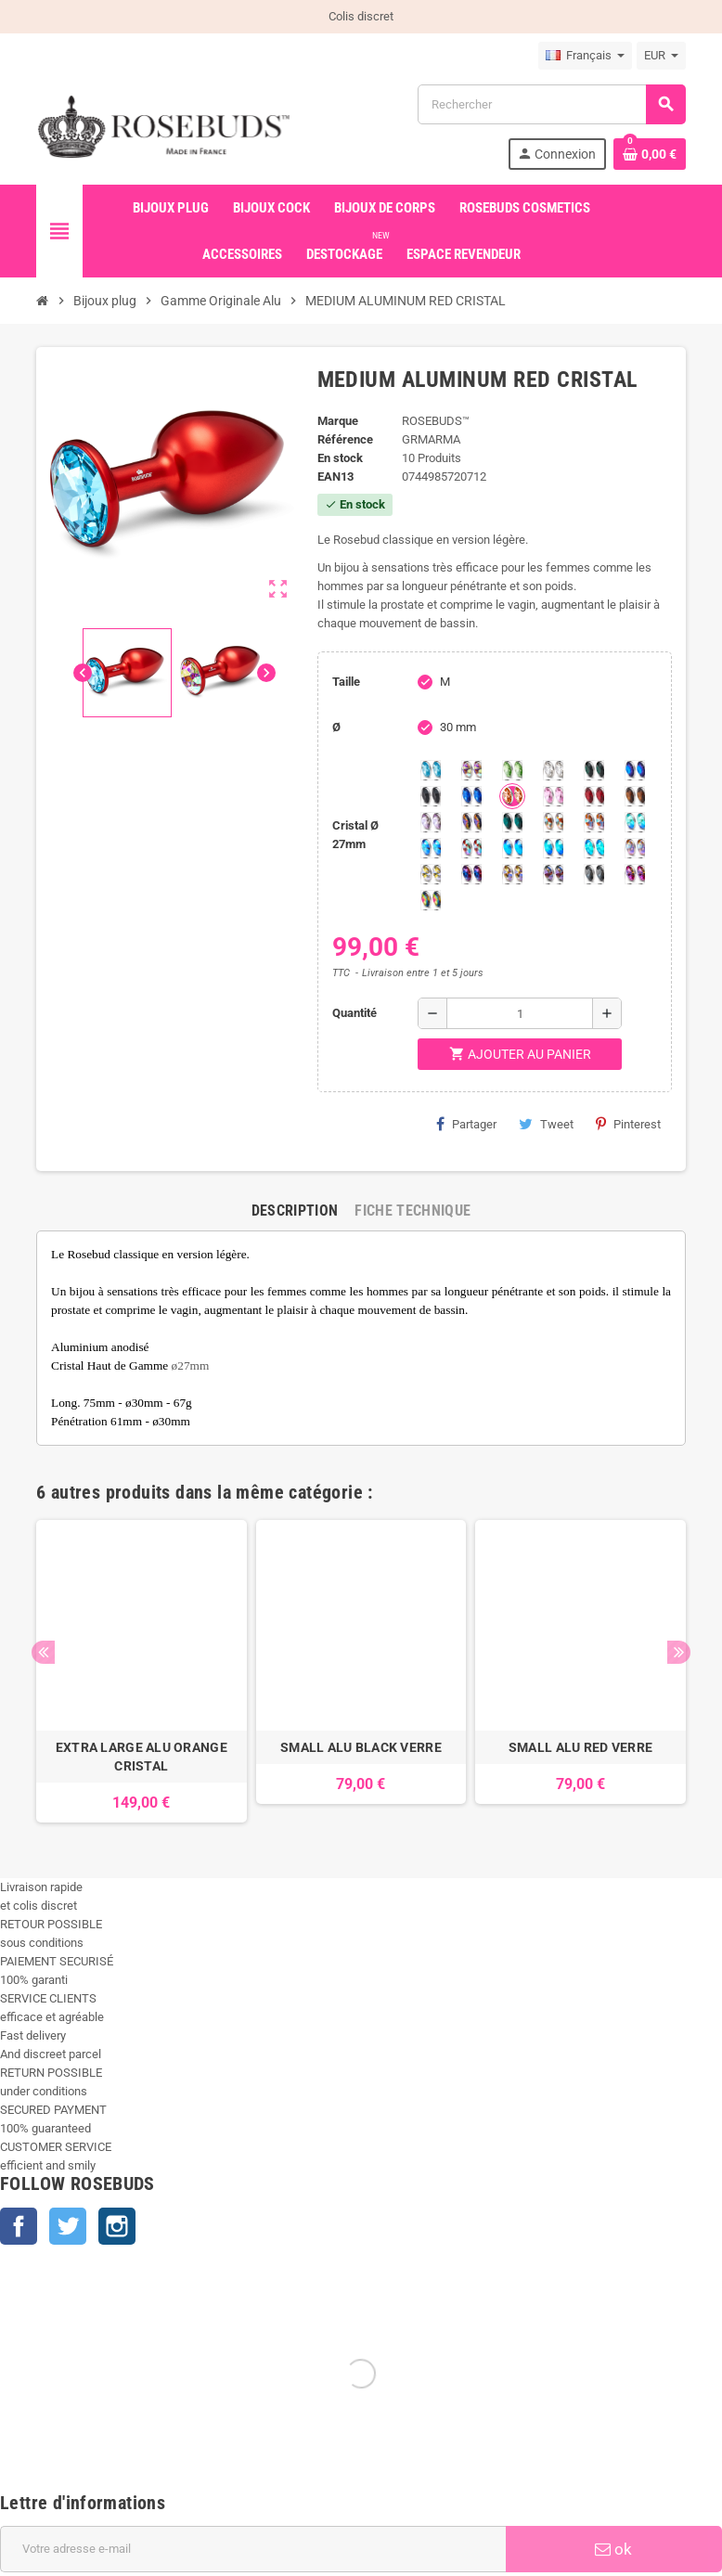  What do you see at coordinates (553, 822) in the screenshot?
I see `[sunshine shimmer]` at bounding box center [553, 822].